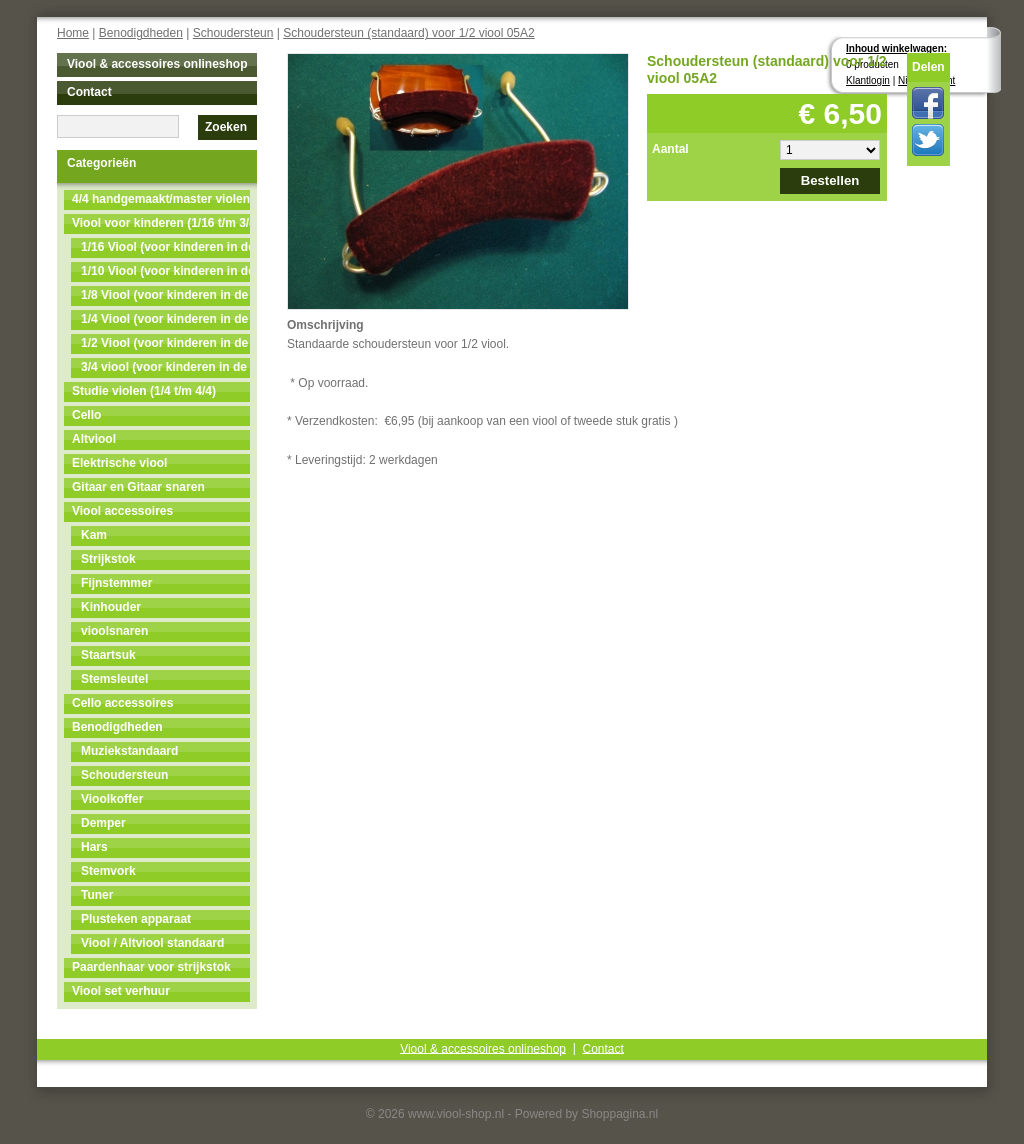 The width and height of the screenshot is (1024, 1144). Describe the element at coordinates (121, 991) in the screenshot. I see `Viool set verhuur` at that location.